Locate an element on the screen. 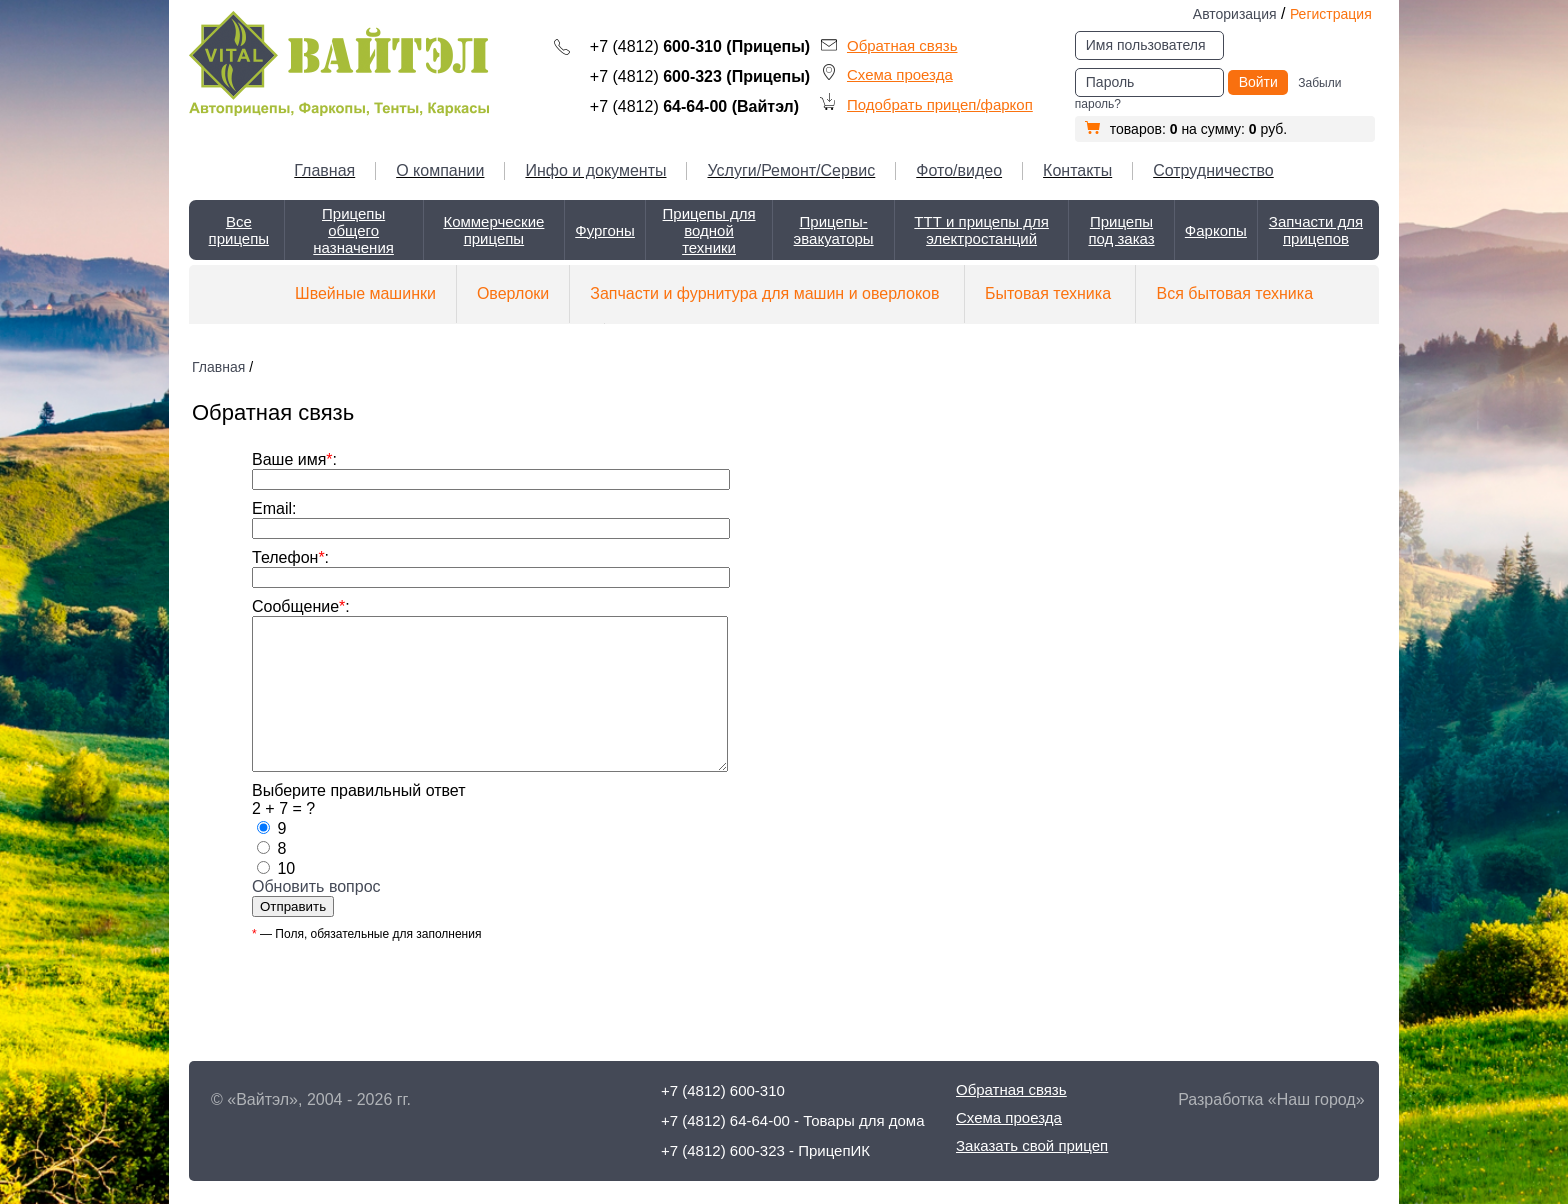  Фаркопы is located at coordinates (1216, 230).